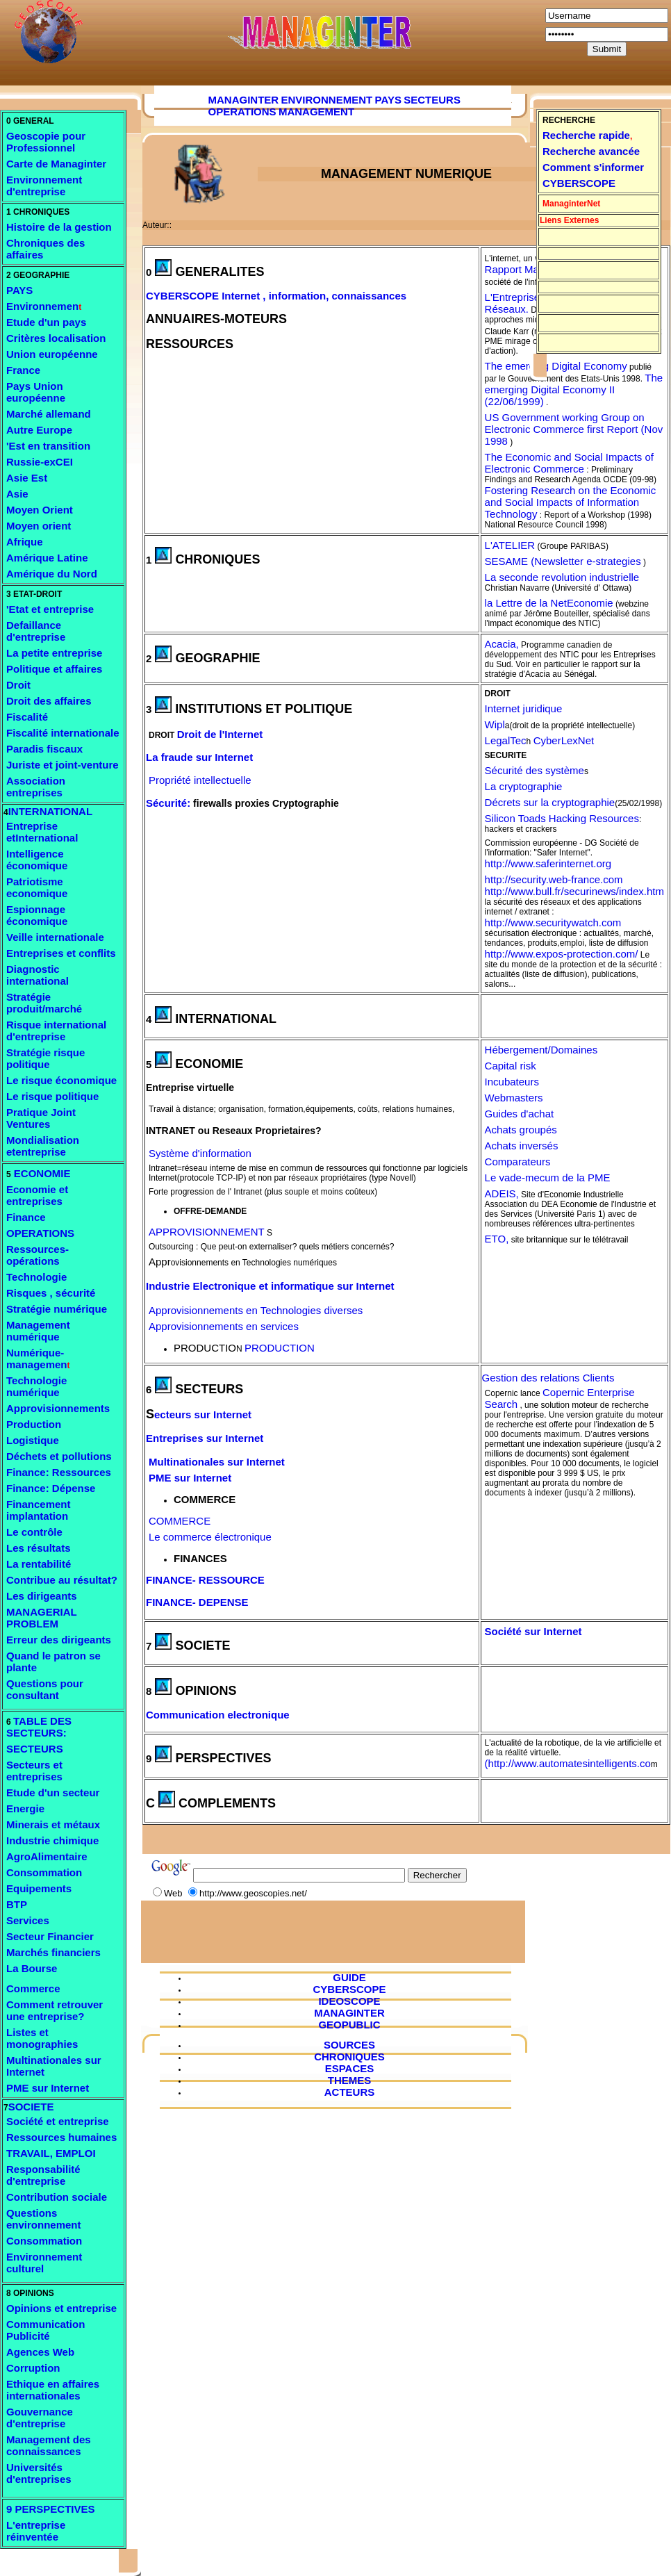 The image size is (671, 2576). I want to click on Incubateurs, so click(512, 1082).